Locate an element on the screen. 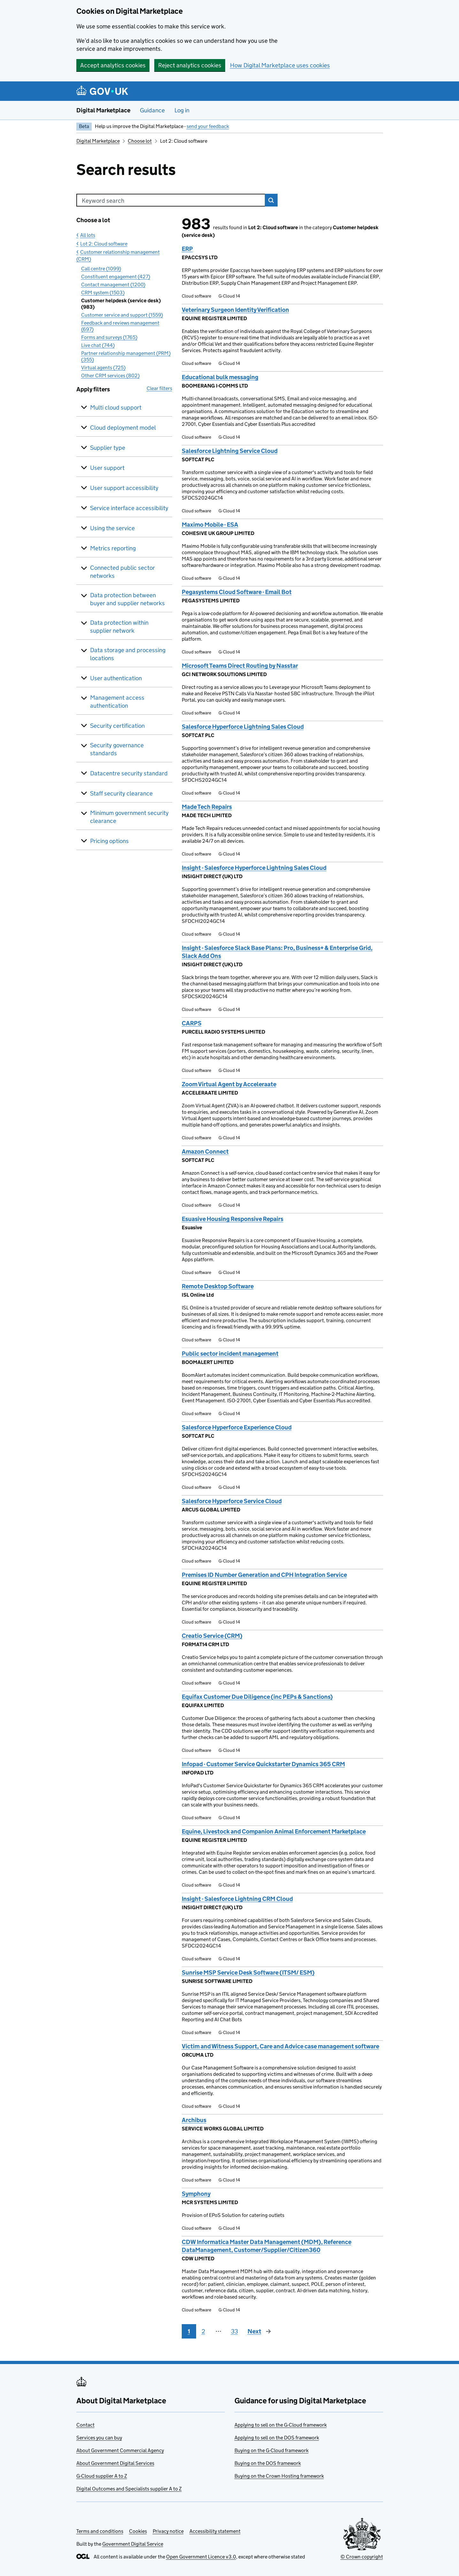 The image size is (459, 2576). Datacentre security standard is located at coordinates (129, 773).